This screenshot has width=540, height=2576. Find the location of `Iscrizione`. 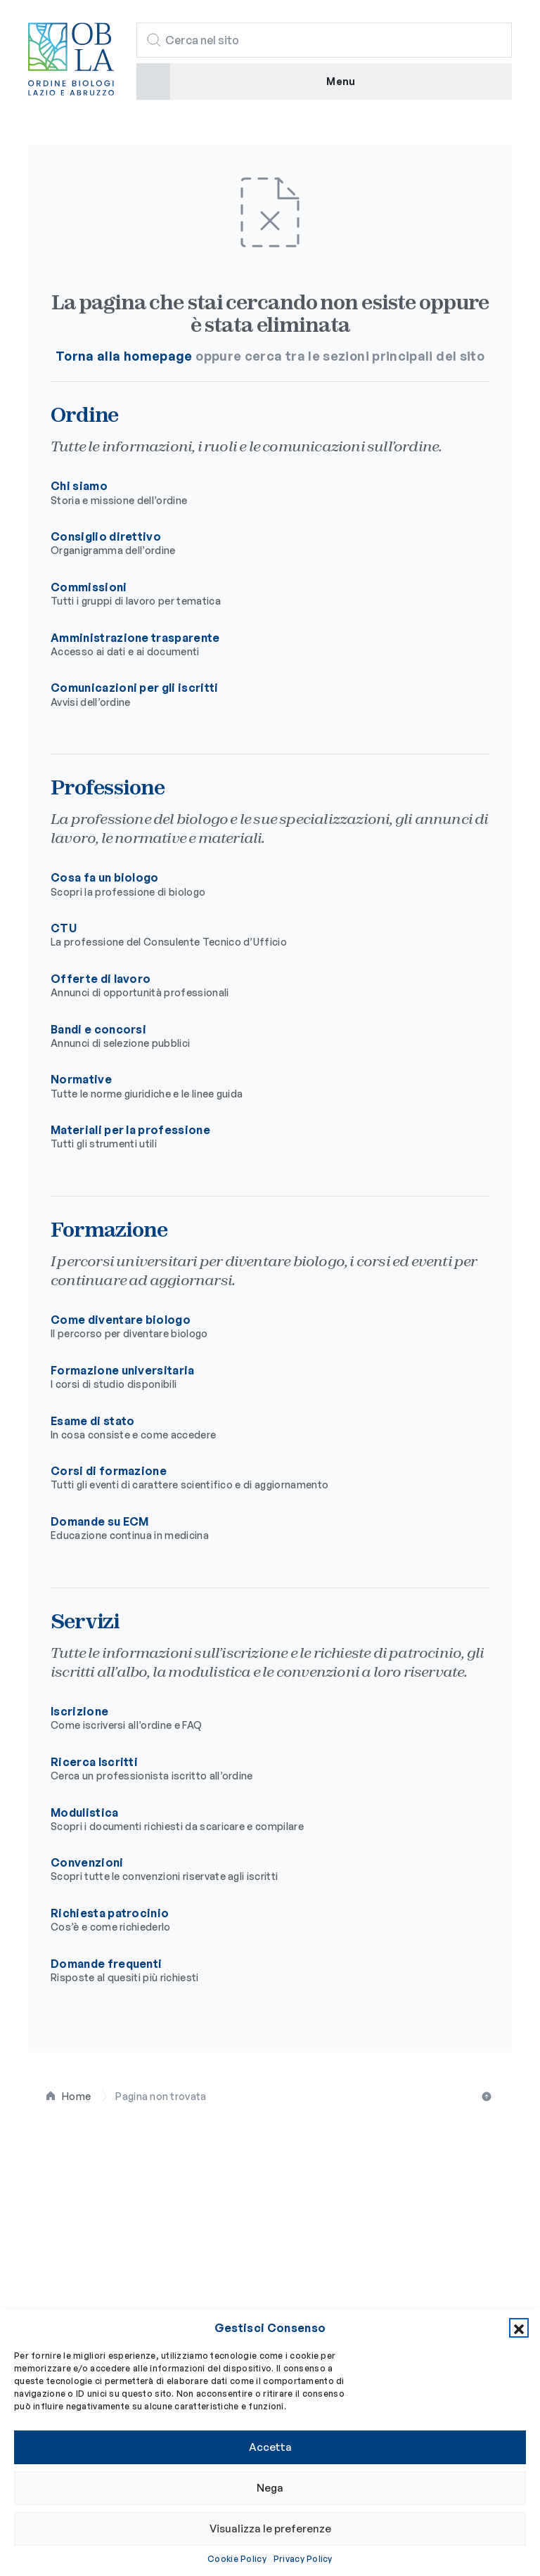

Iscrizione is located at coordinates (259, 1718).